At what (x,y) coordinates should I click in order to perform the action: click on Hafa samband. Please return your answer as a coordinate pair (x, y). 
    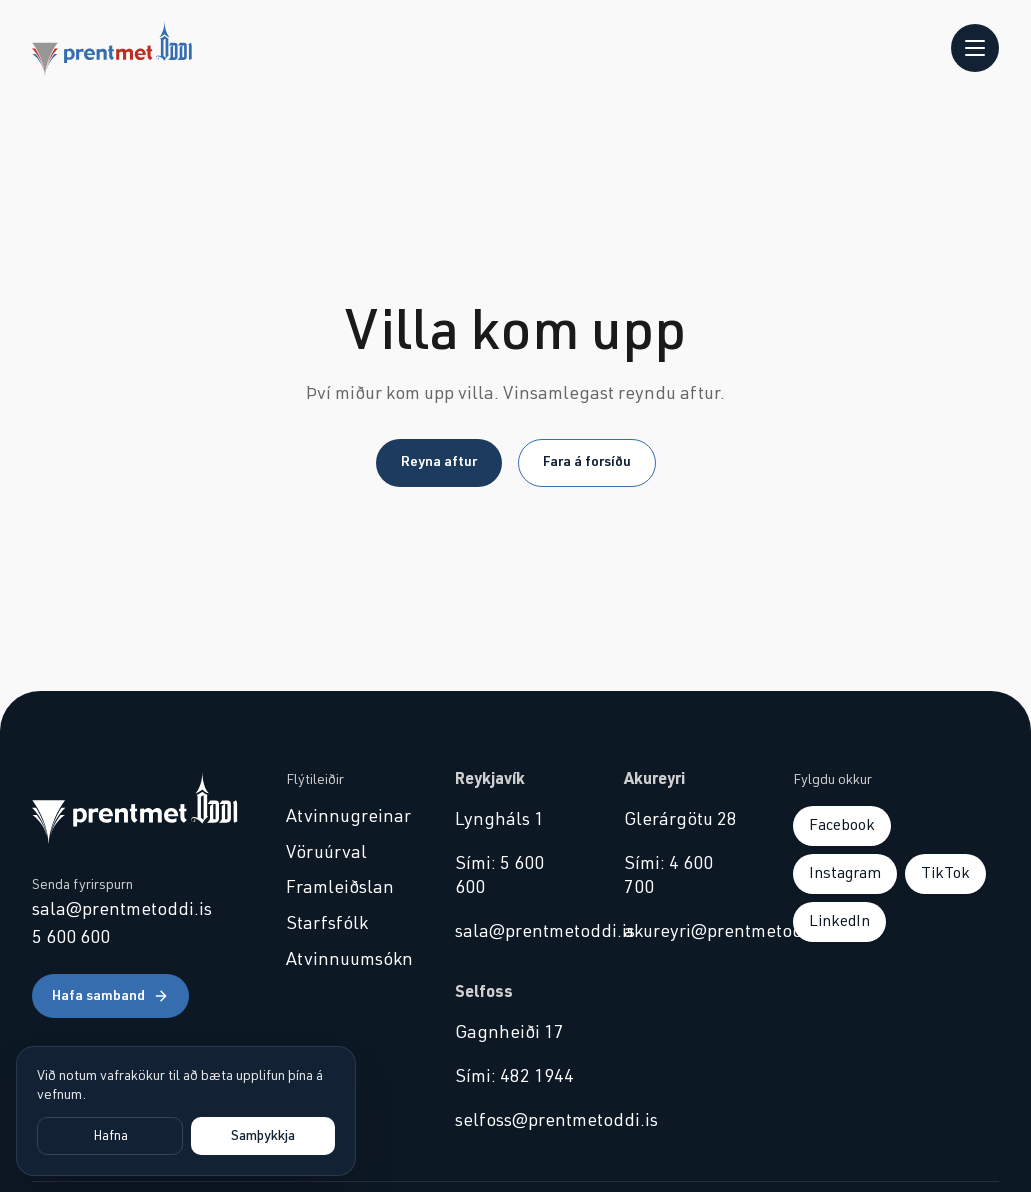
    Looking at the image, I should click on (110, 996).